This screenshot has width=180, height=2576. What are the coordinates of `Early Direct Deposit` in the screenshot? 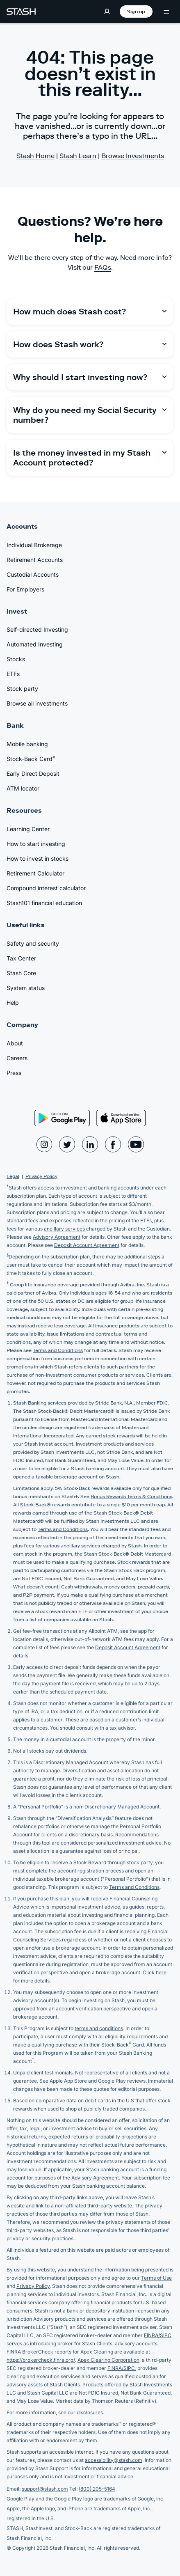 It's located at (33, 773).